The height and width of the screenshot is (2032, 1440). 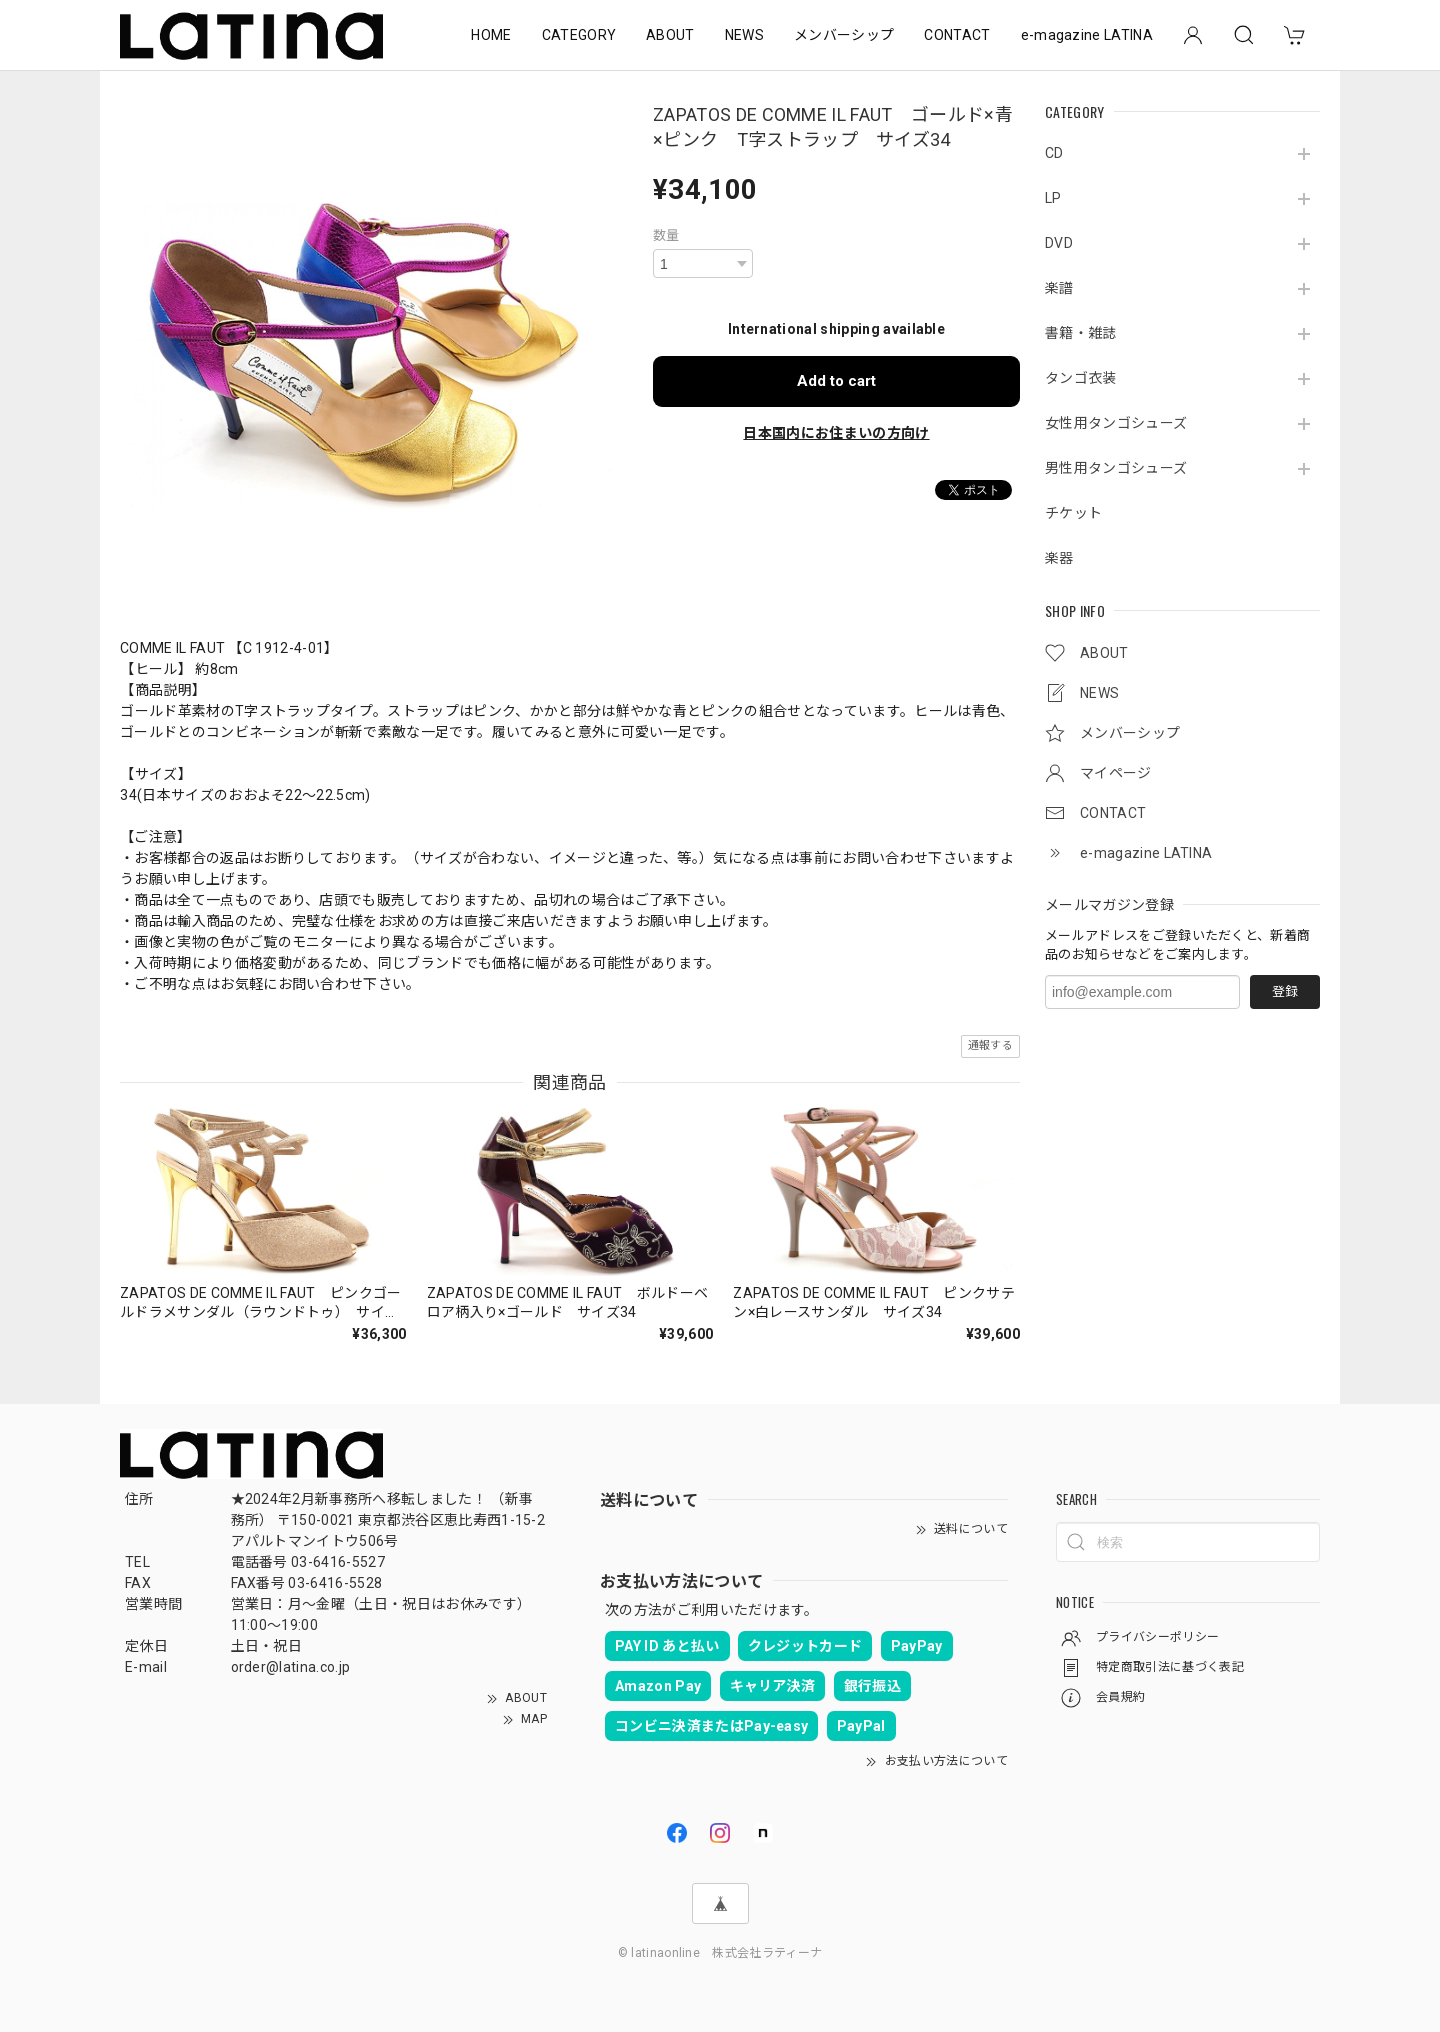 What do you see at coordinates (1059, 243) in the screenshot?
I see `DVD` at bounding box center [1059, 243].